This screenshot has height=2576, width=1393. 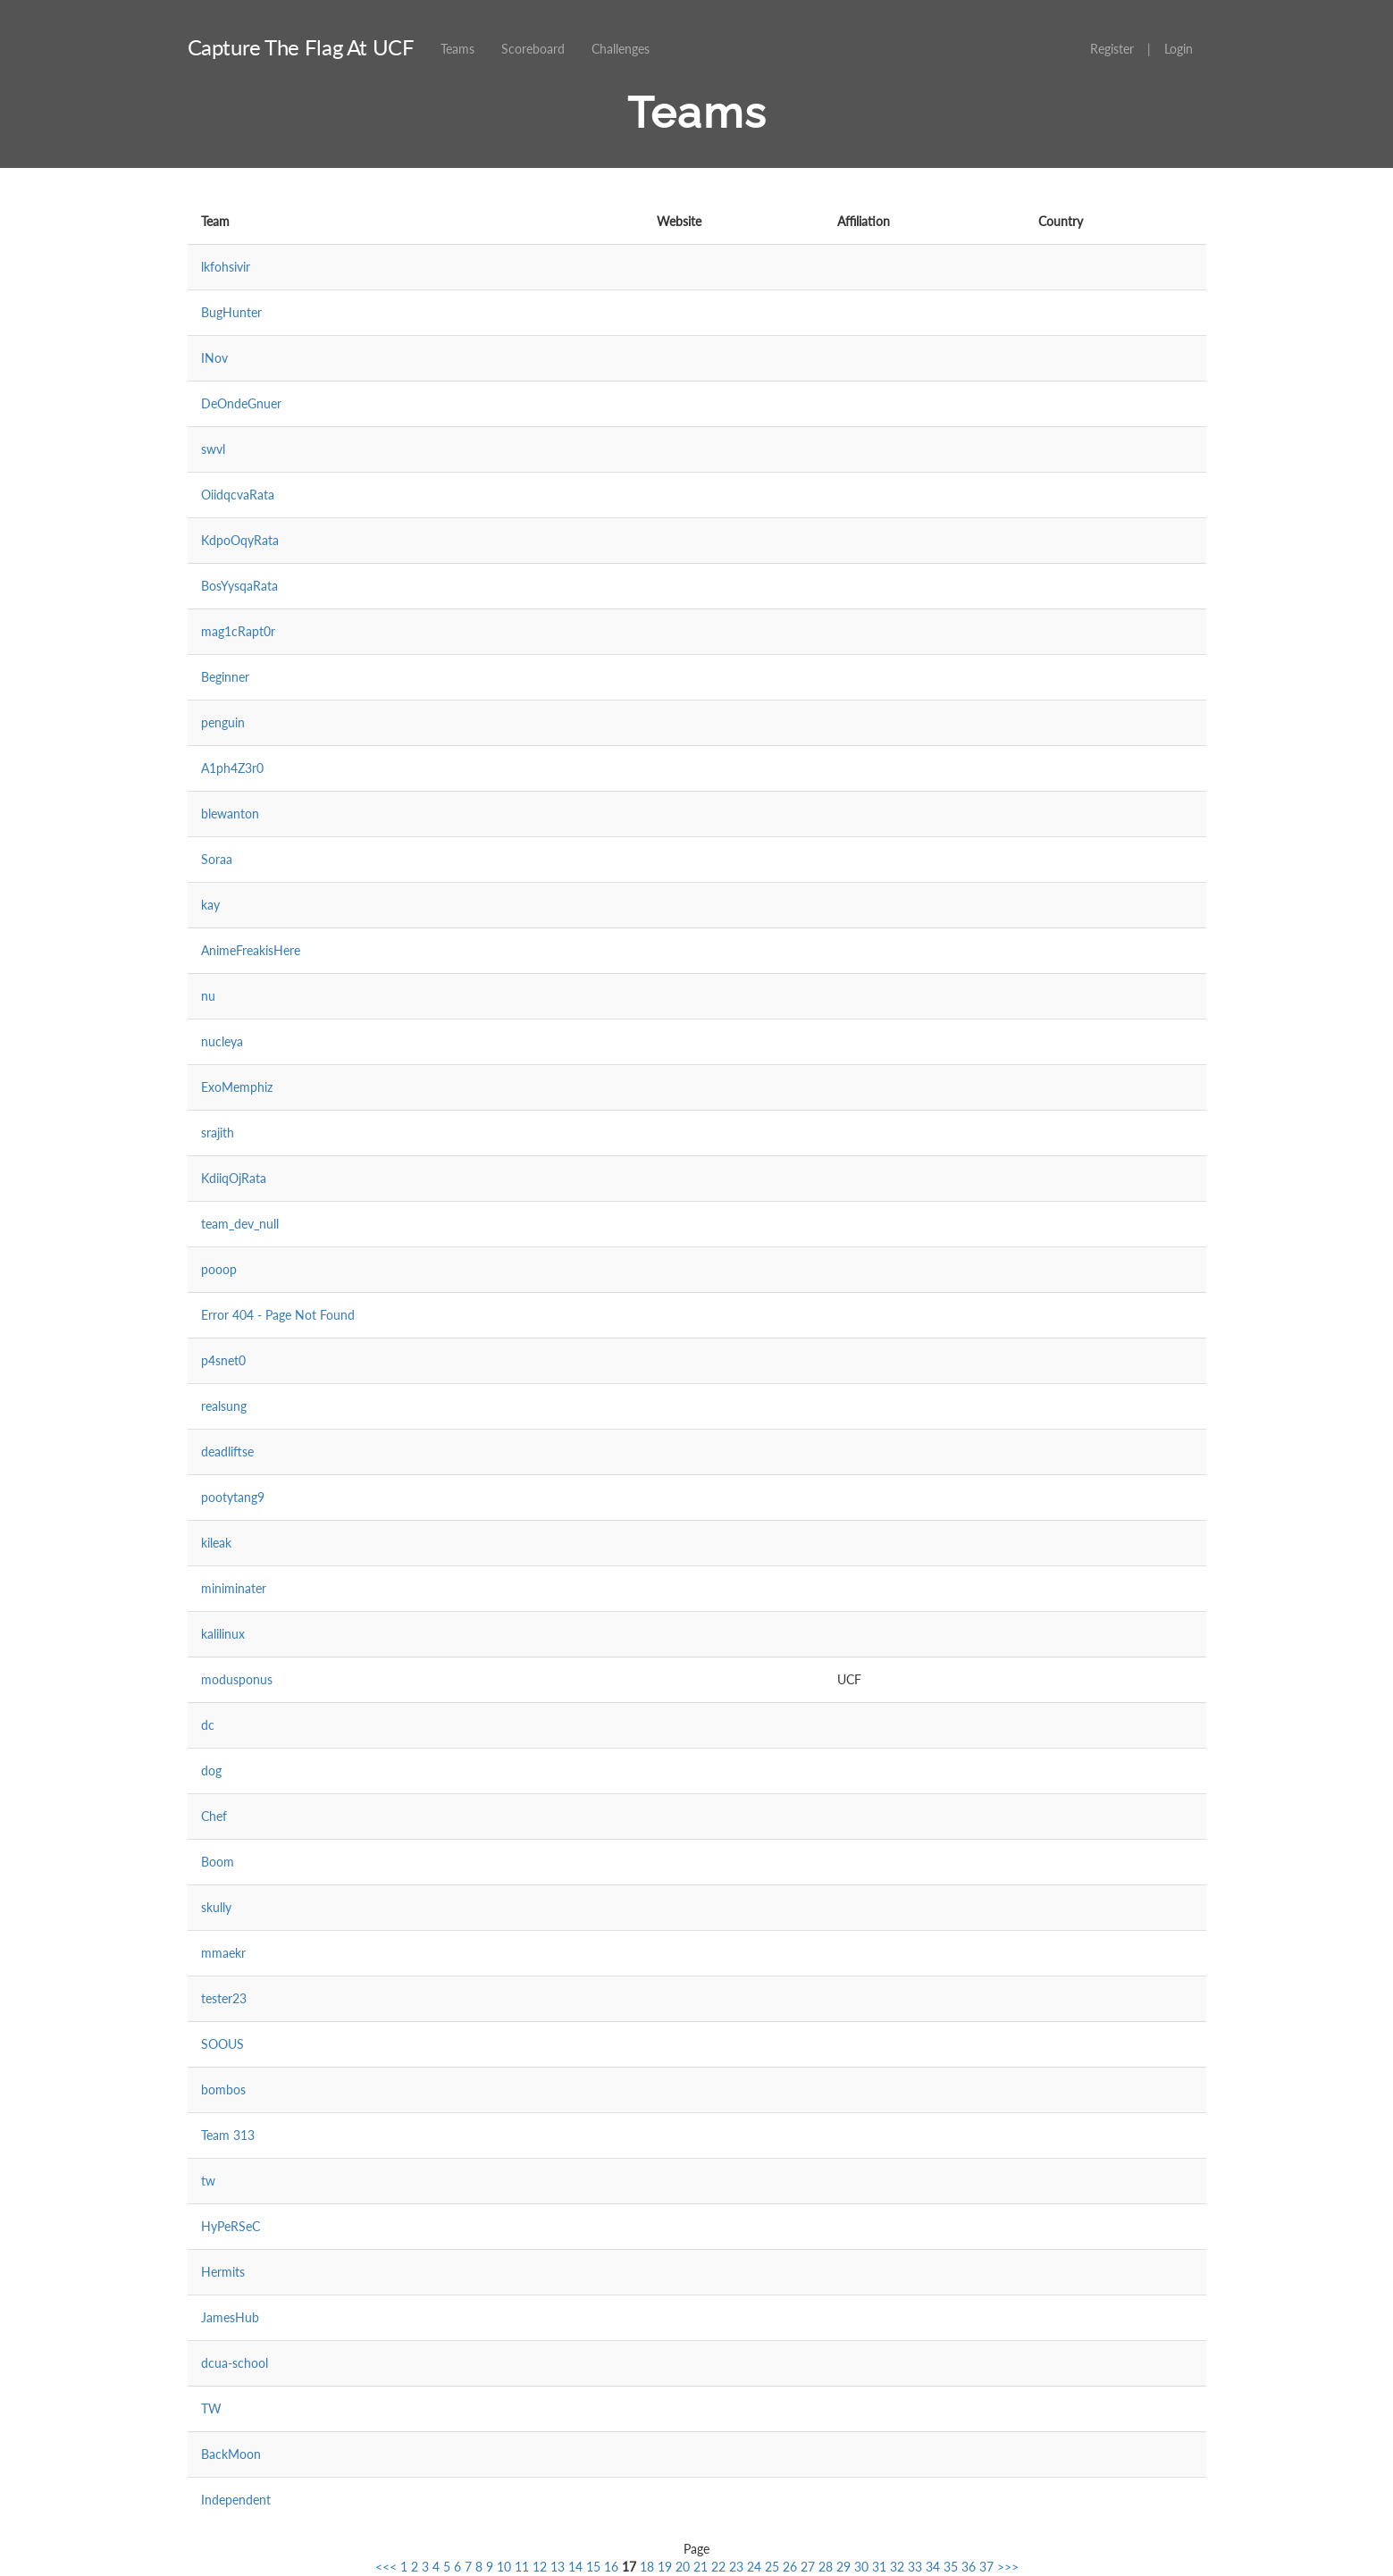 What do you see at coordinates (222, 2044) in the screenshot?
I see `SOOUS` at bounding box center [222, 2044].